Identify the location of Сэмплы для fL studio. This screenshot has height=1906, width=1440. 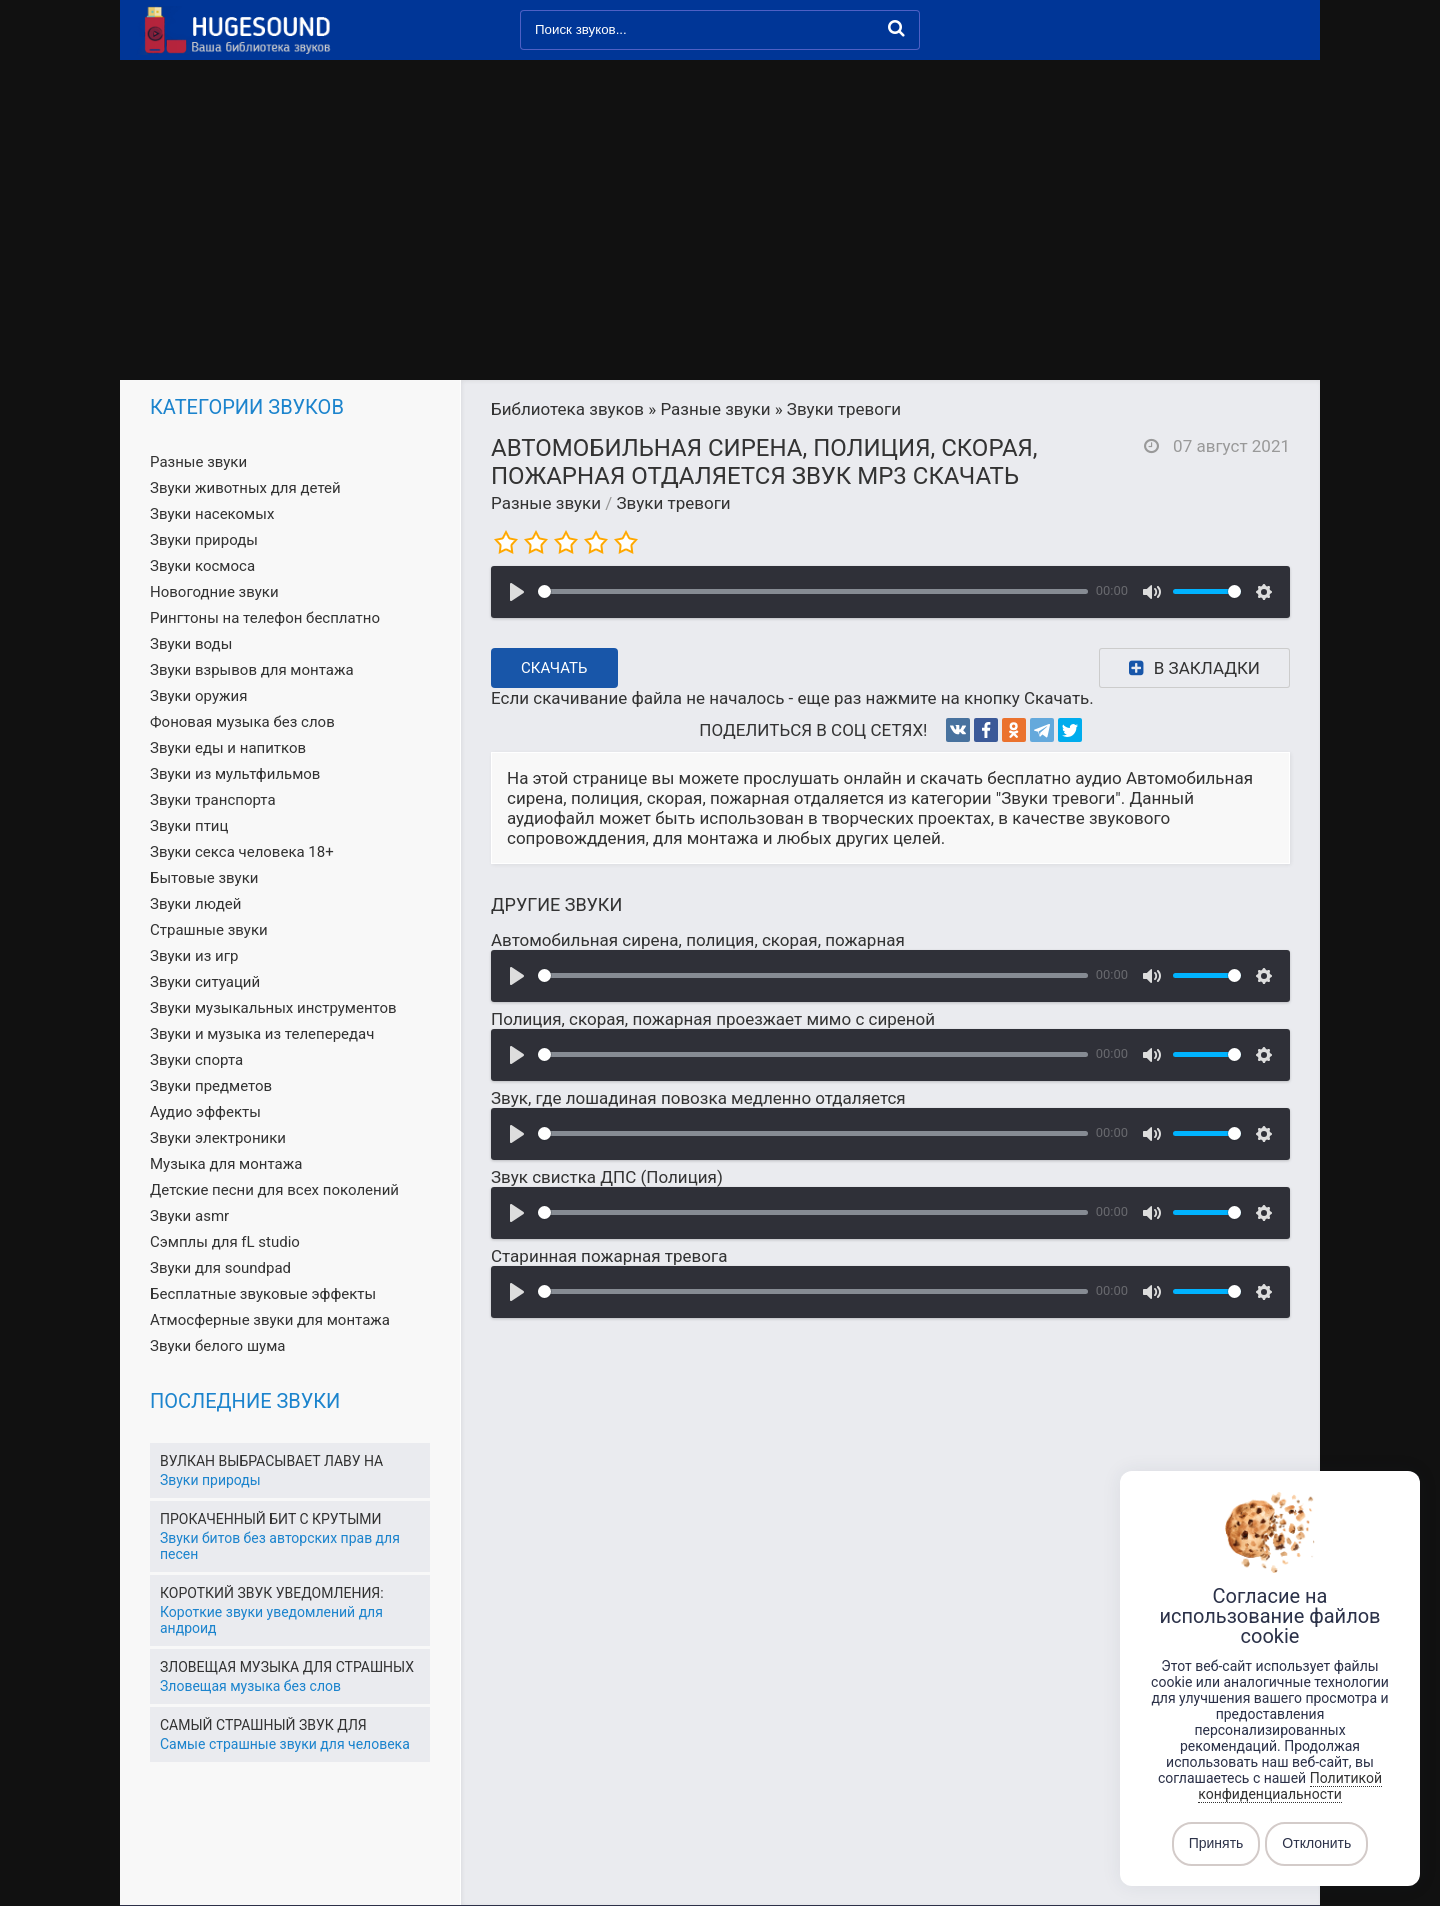
(225, 1242).